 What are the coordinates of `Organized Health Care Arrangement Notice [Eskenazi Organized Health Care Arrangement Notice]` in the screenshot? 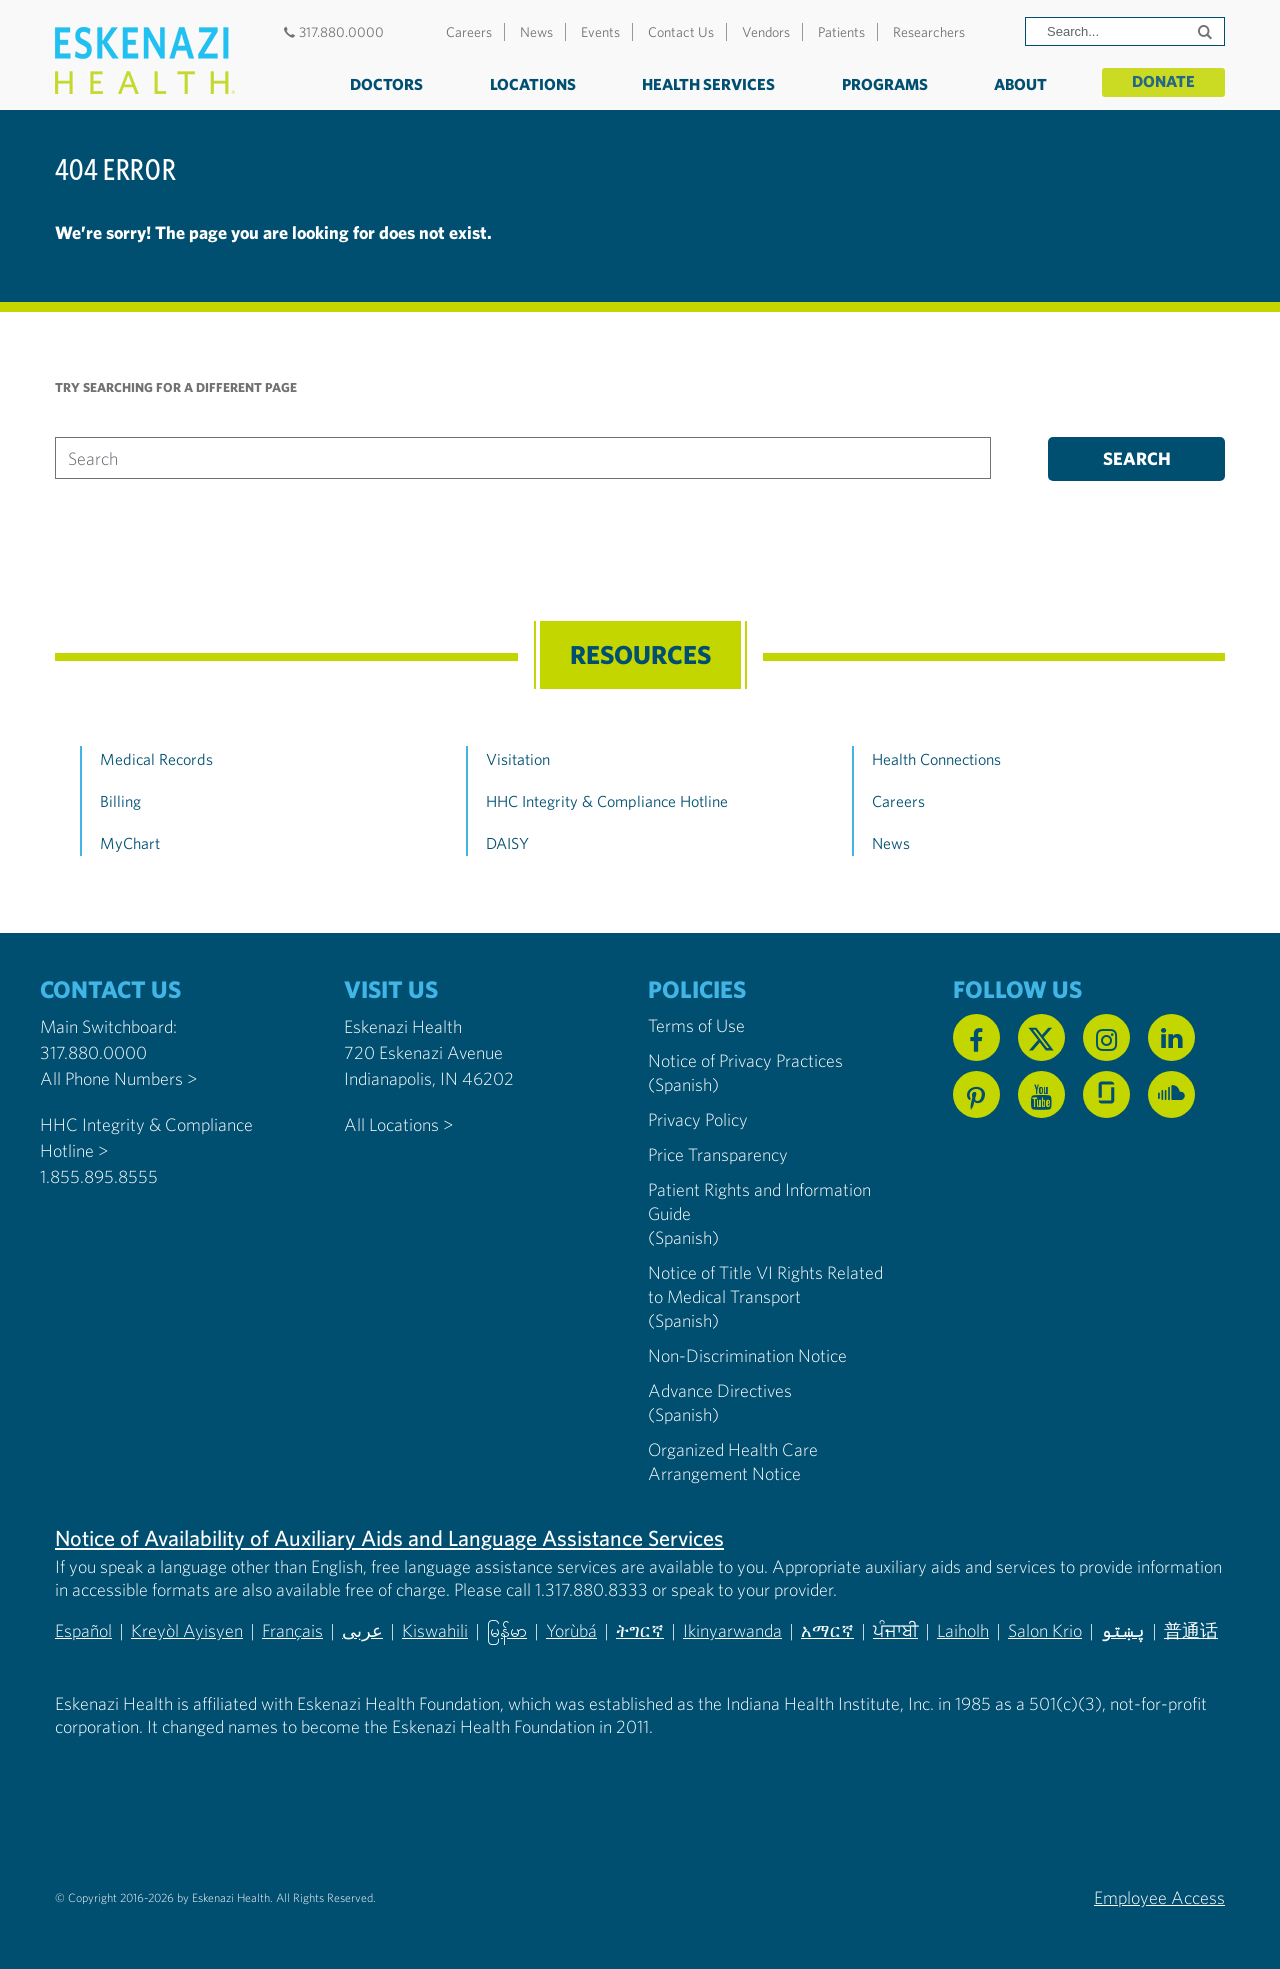 It's located at (733, 1461).